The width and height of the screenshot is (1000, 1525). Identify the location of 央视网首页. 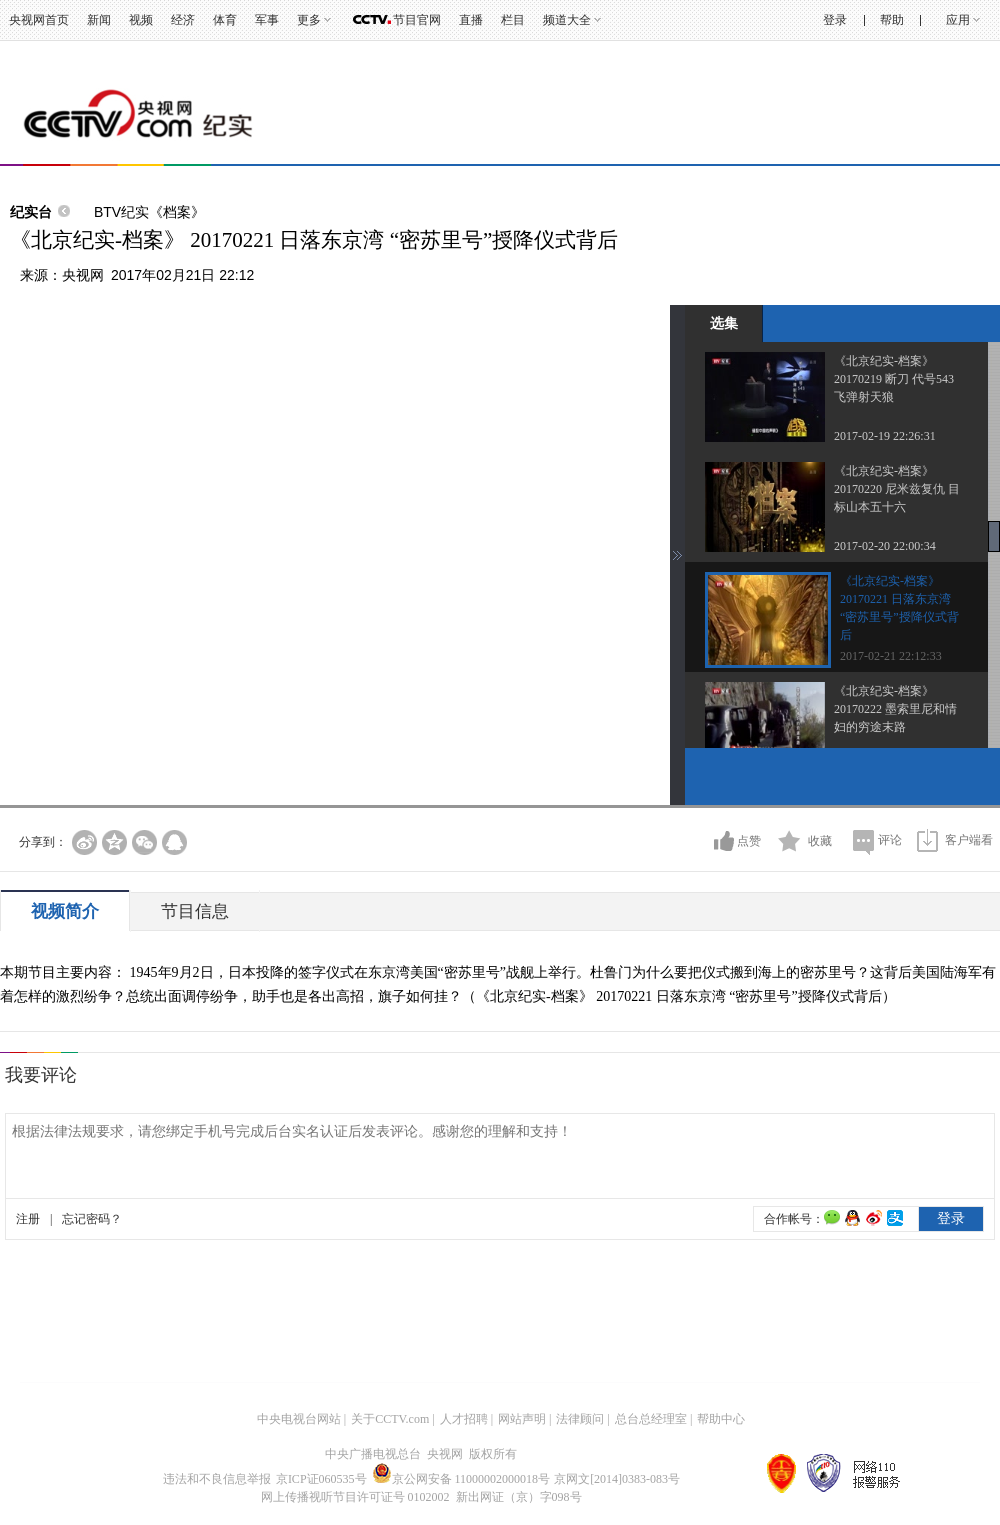
(39, 20).